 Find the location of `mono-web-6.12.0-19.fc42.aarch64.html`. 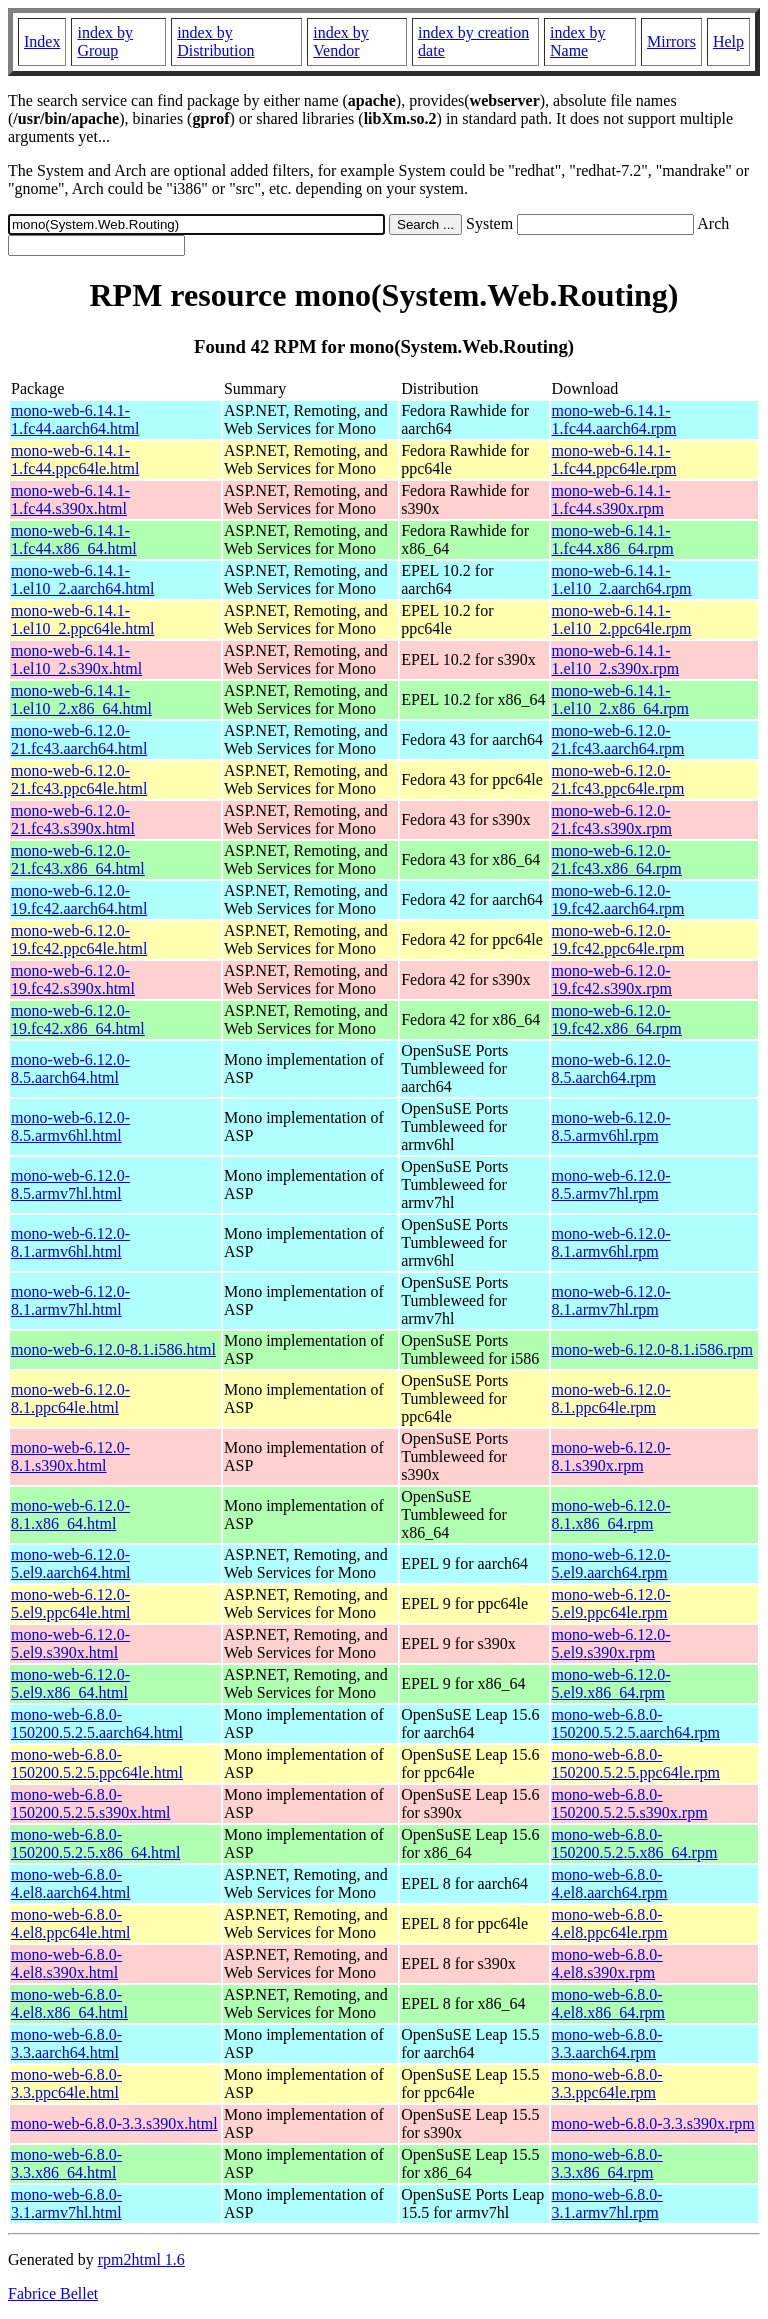

mono-web-6.12.0-19.fc42.aarch64.html is located at coordinates (79, 899).